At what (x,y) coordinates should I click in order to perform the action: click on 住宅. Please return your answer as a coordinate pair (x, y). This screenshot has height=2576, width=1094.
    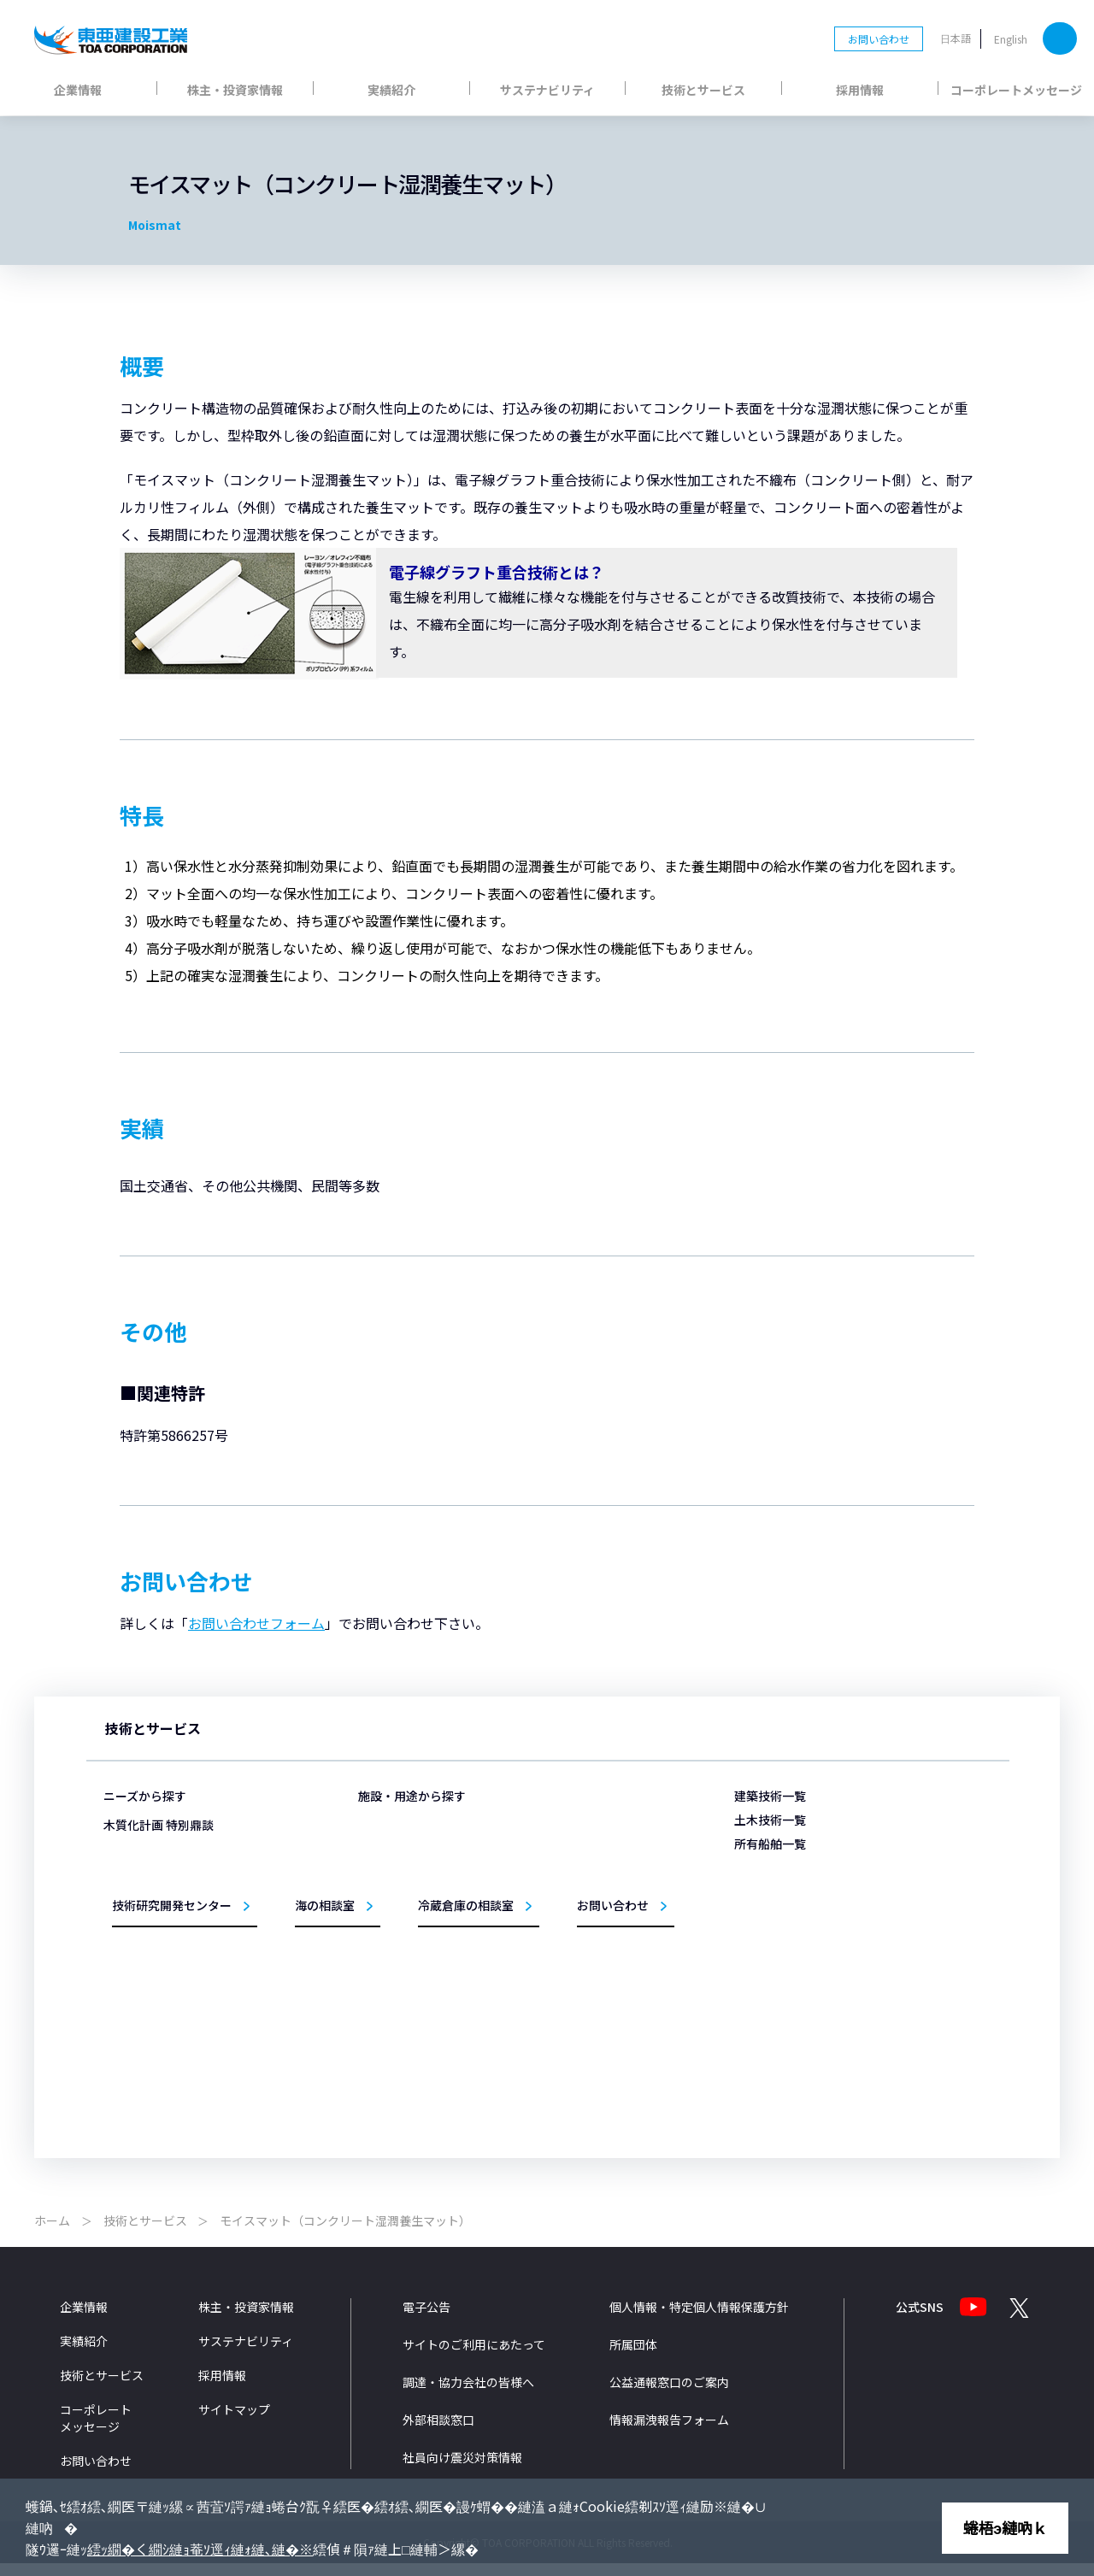
    Looking at the image, I should click on (393, 2004).